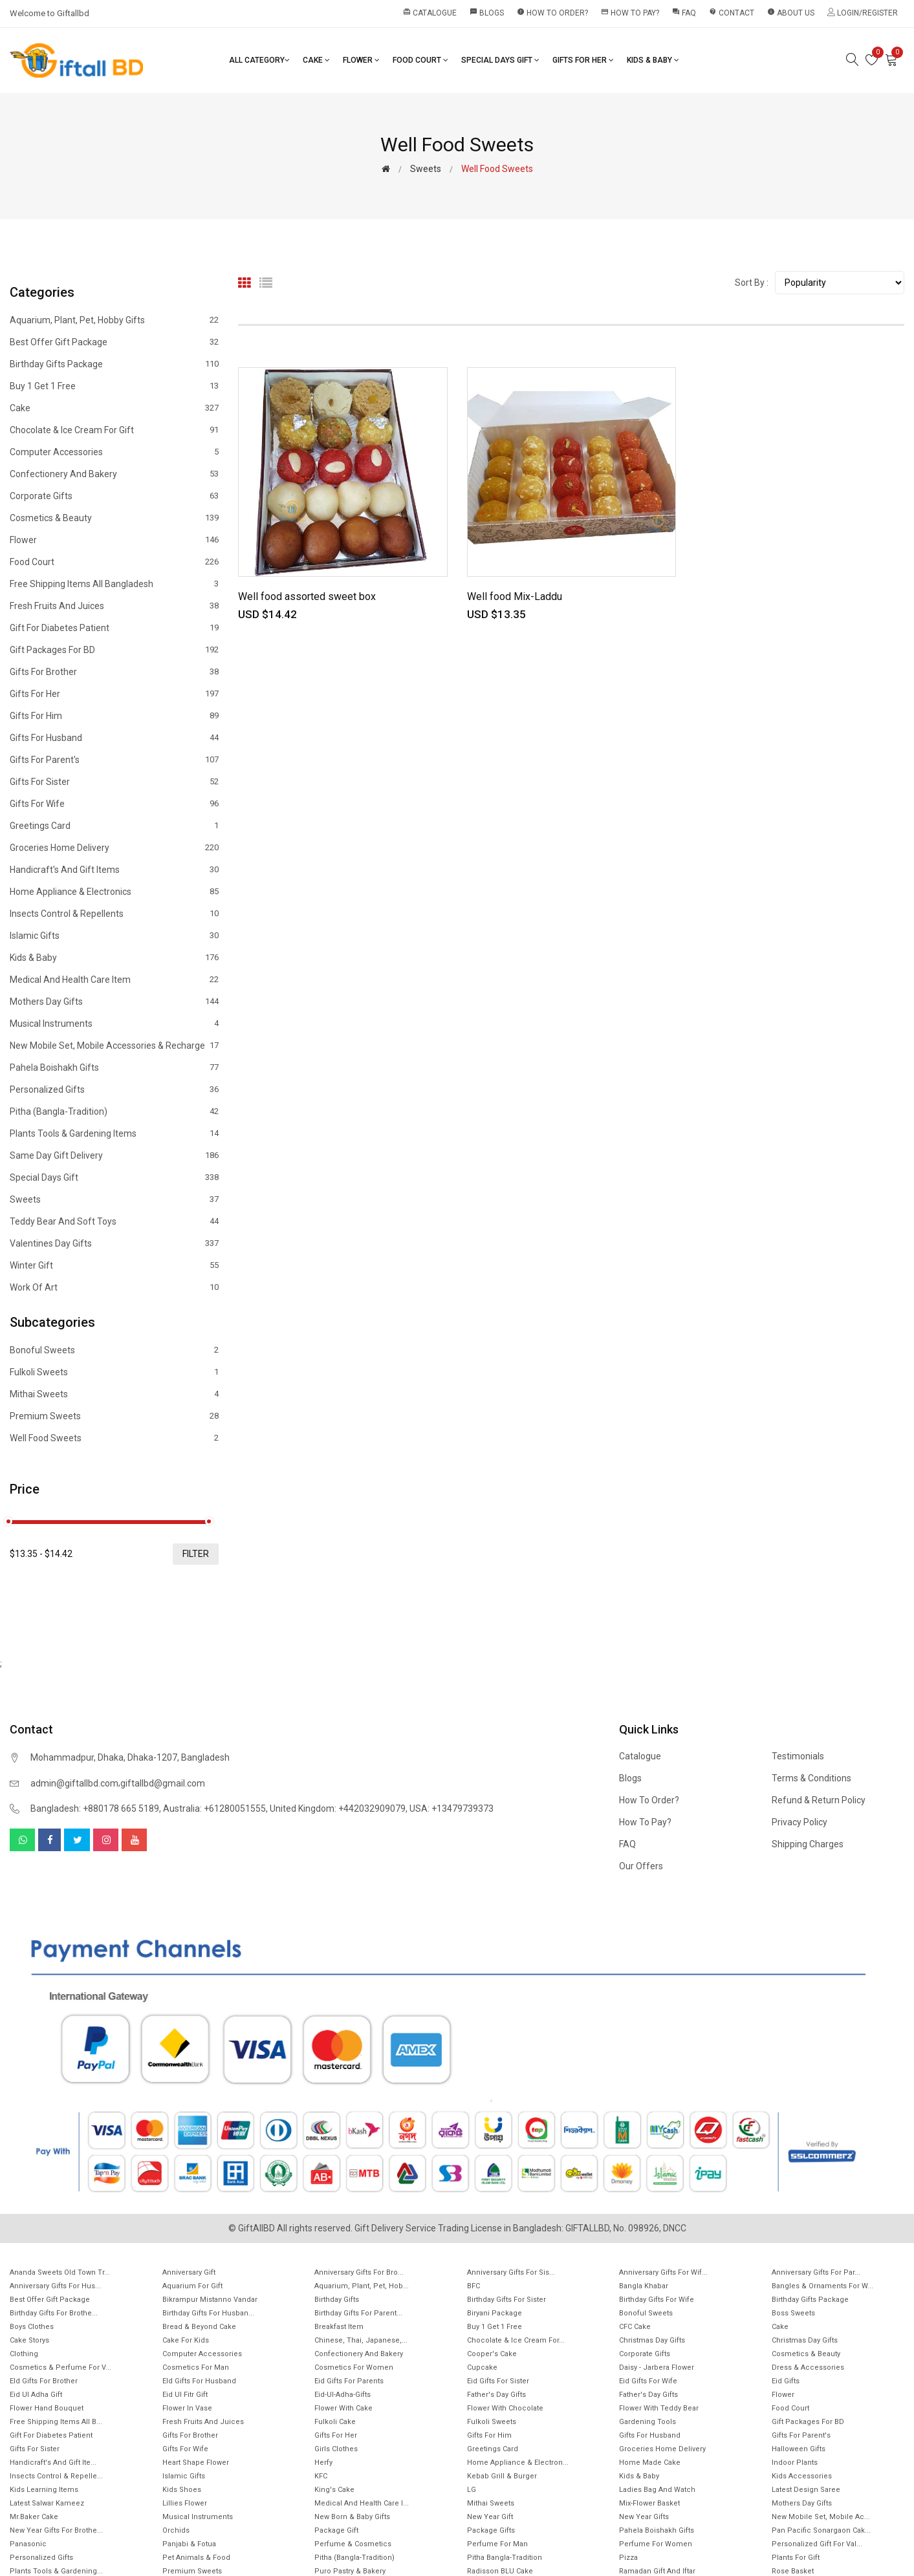 The width and height of the screenshot is (914, 2576). What do you see at coordinates (56, 2421) in the screenshot?
I see `Free Shipping Items All B...` at bounding box center [56, 2421].